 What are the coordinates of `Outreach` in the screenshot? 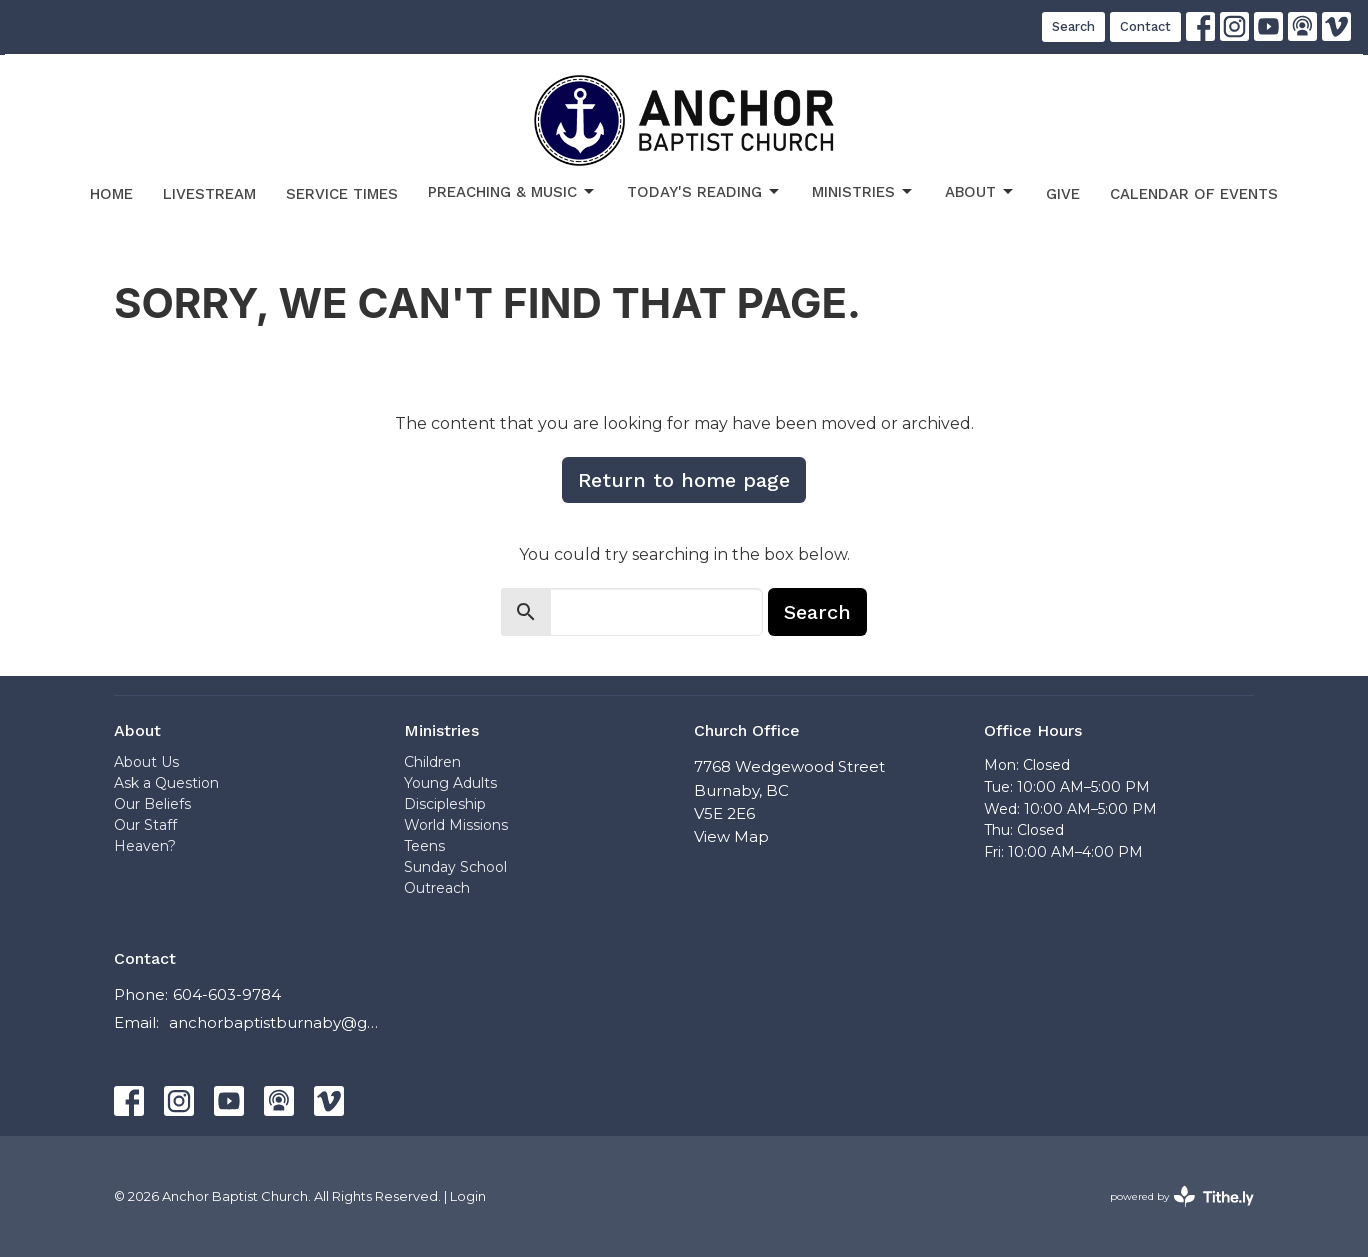 It's located at (437, 888).